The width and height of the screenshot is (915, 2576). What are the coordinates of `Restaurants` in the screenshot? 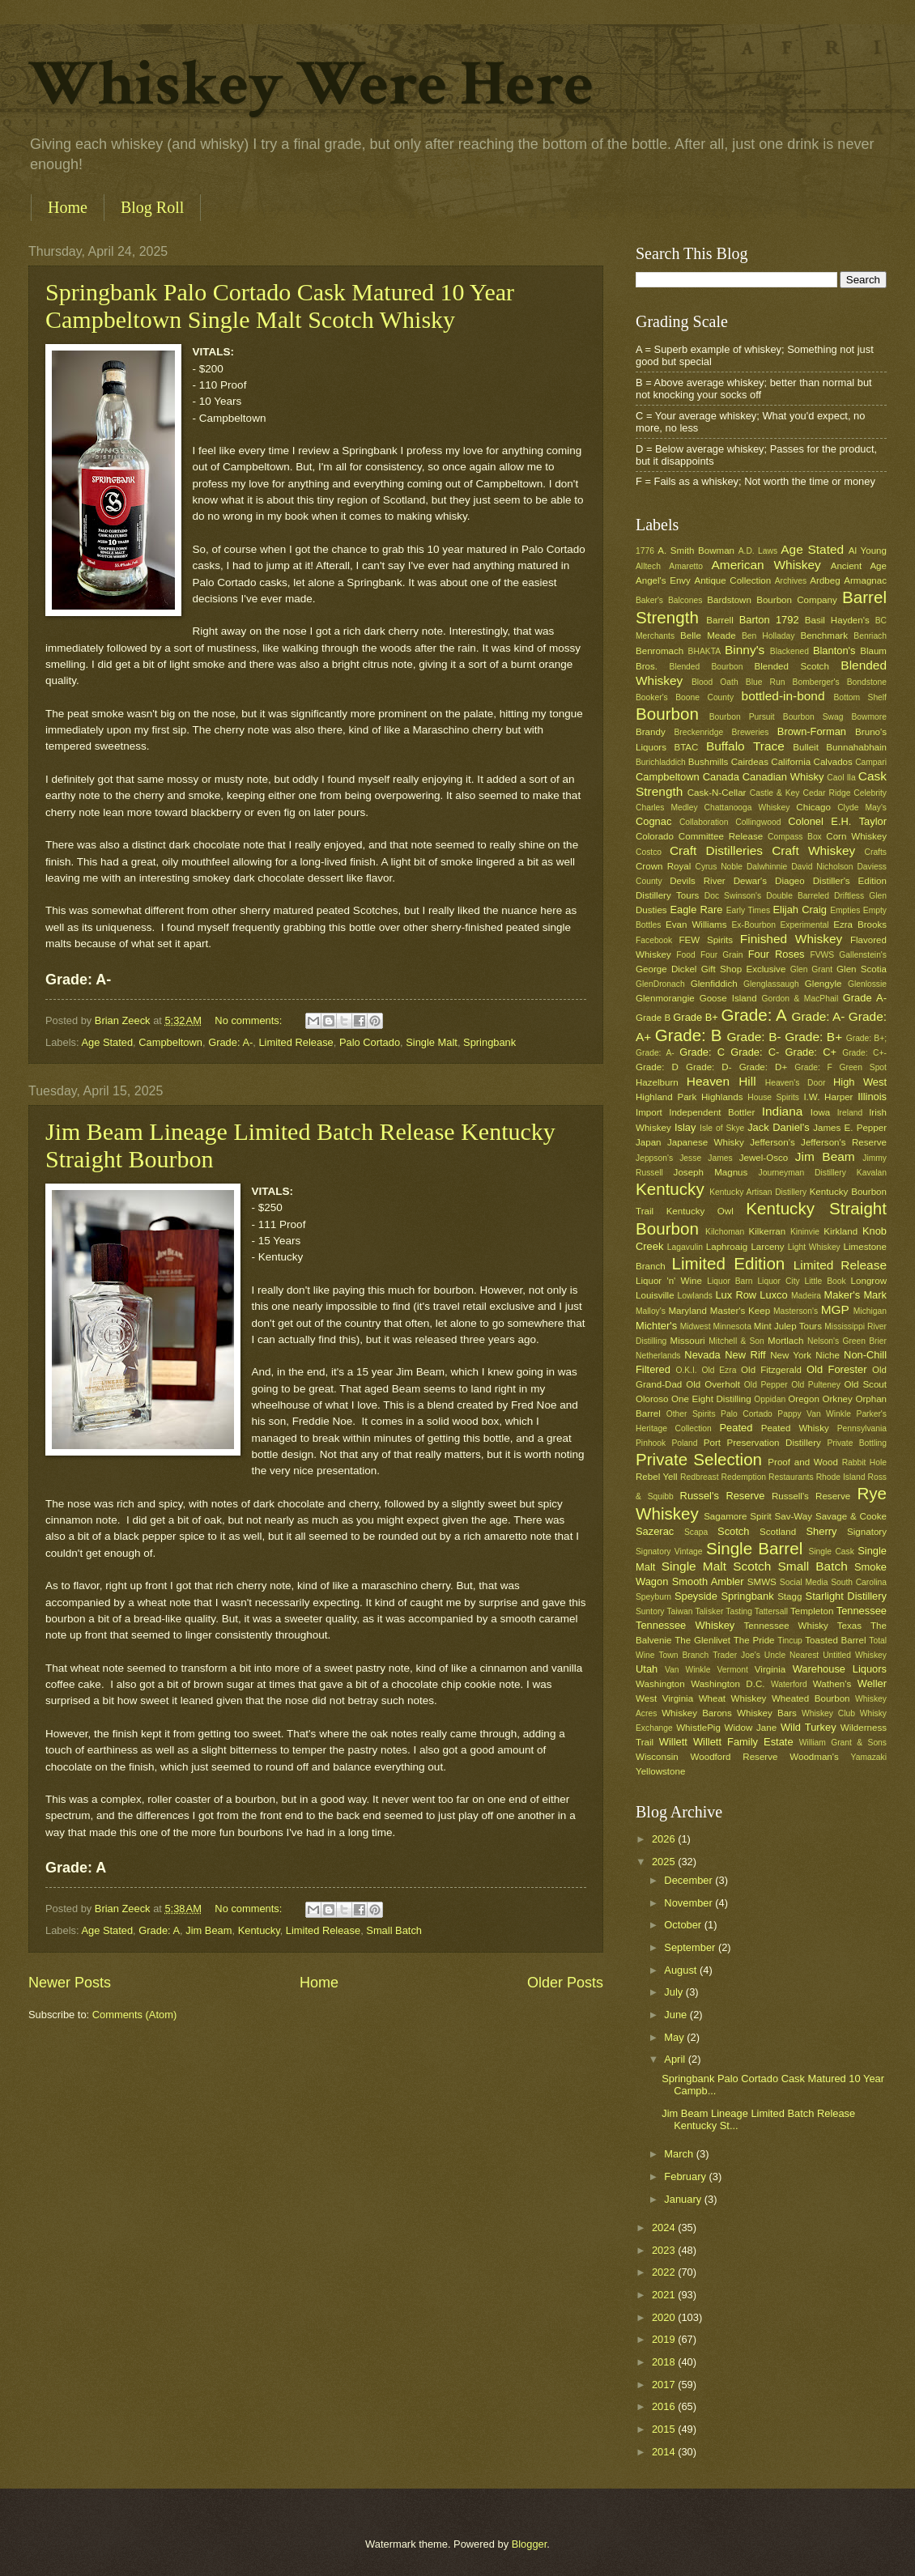 It's located at (791, 1477).